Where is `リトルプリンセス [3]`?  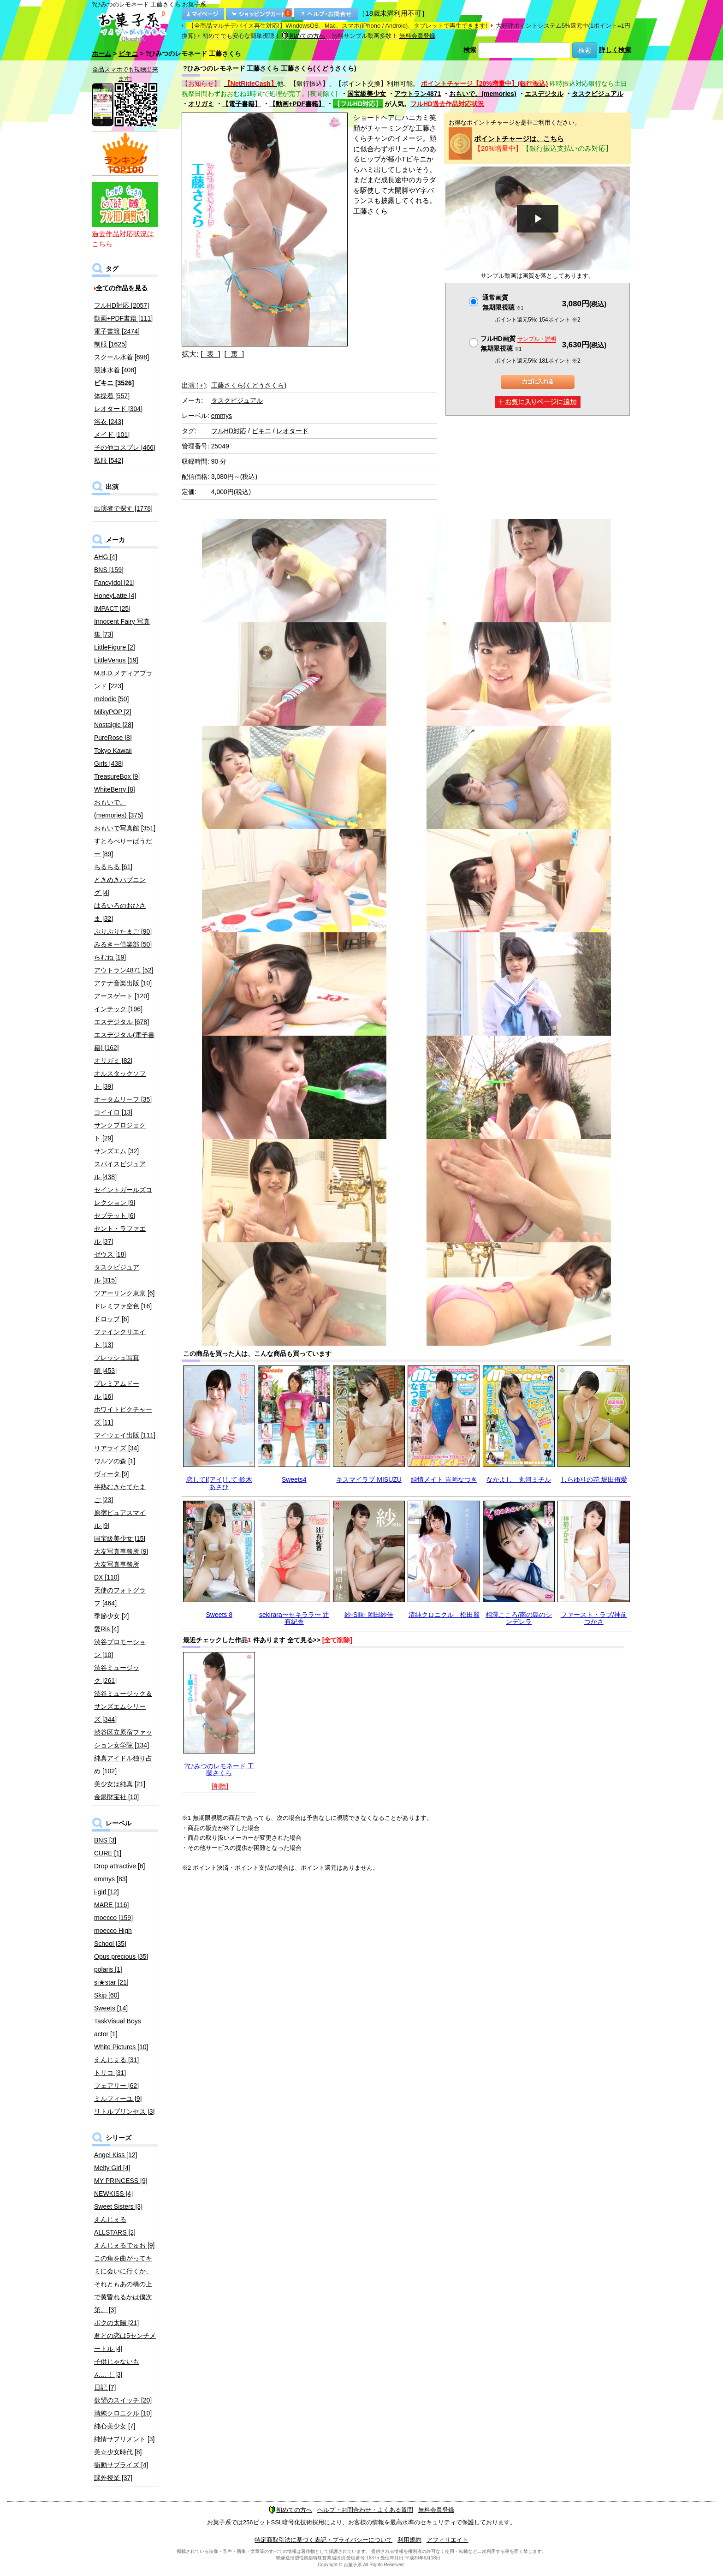 リトルプリンセス [3] is located at coordinates (124, 2111).